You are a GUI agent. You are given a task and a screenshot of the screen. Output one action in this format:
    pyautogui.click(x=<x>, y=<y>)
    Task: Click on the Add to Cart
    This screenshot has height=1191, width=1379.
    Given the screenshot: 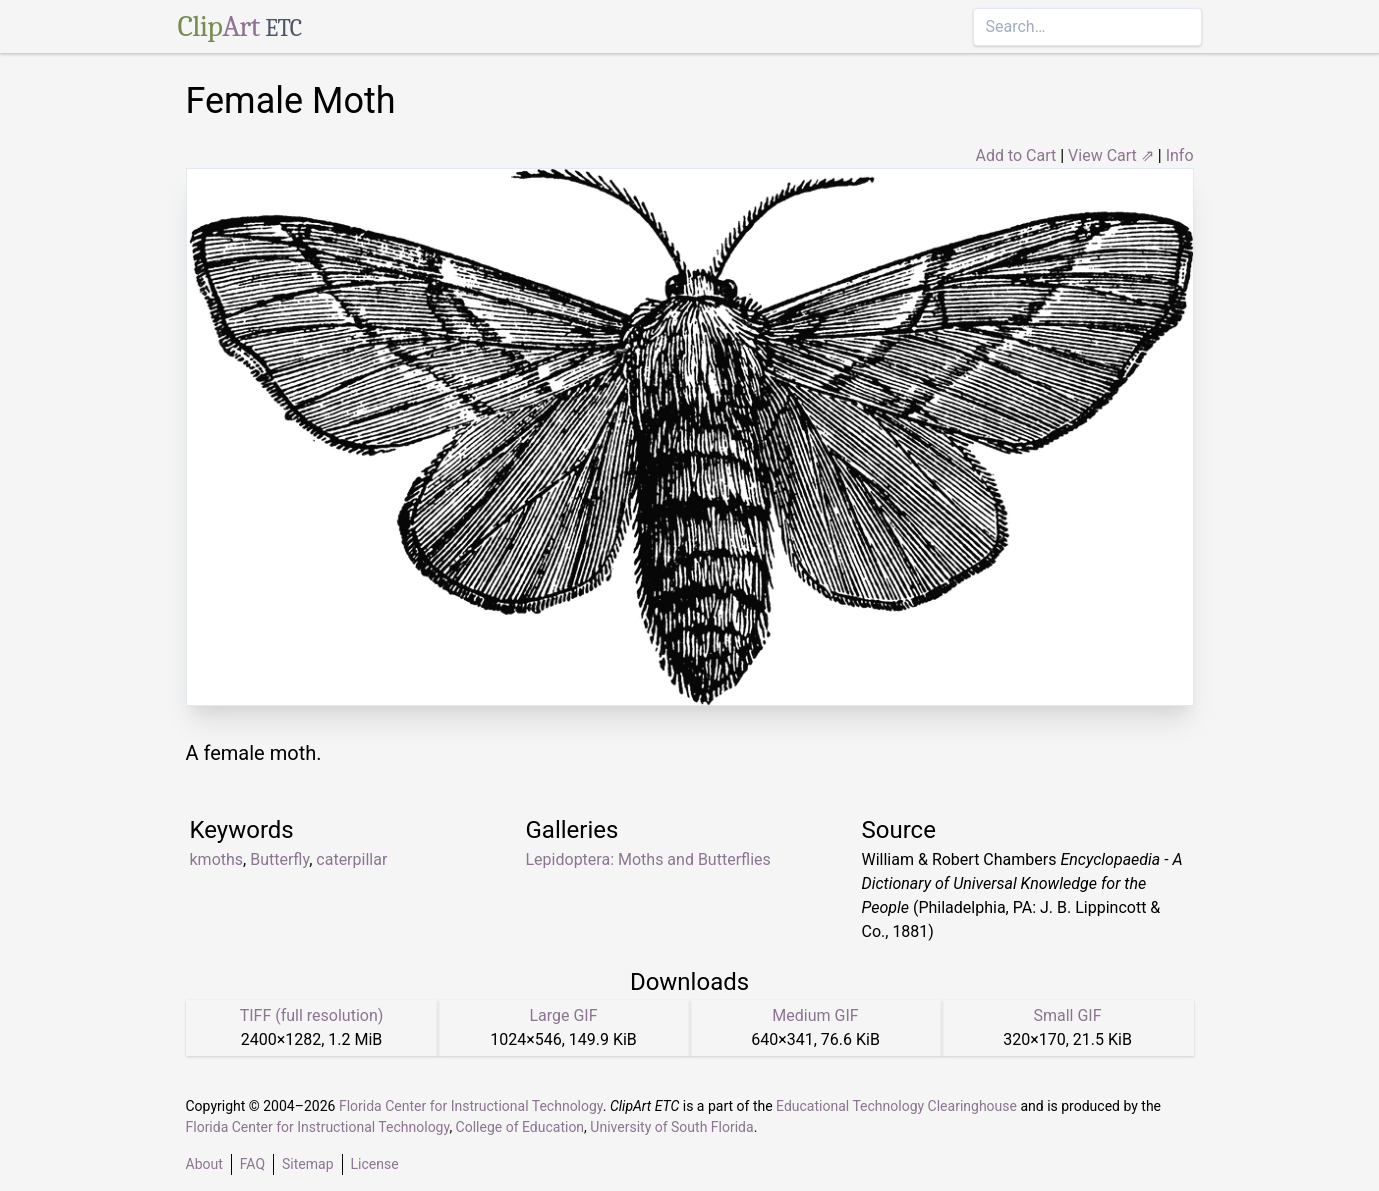 What is the action you would take?
    pyautogui.click(x=1015, y=155)
    